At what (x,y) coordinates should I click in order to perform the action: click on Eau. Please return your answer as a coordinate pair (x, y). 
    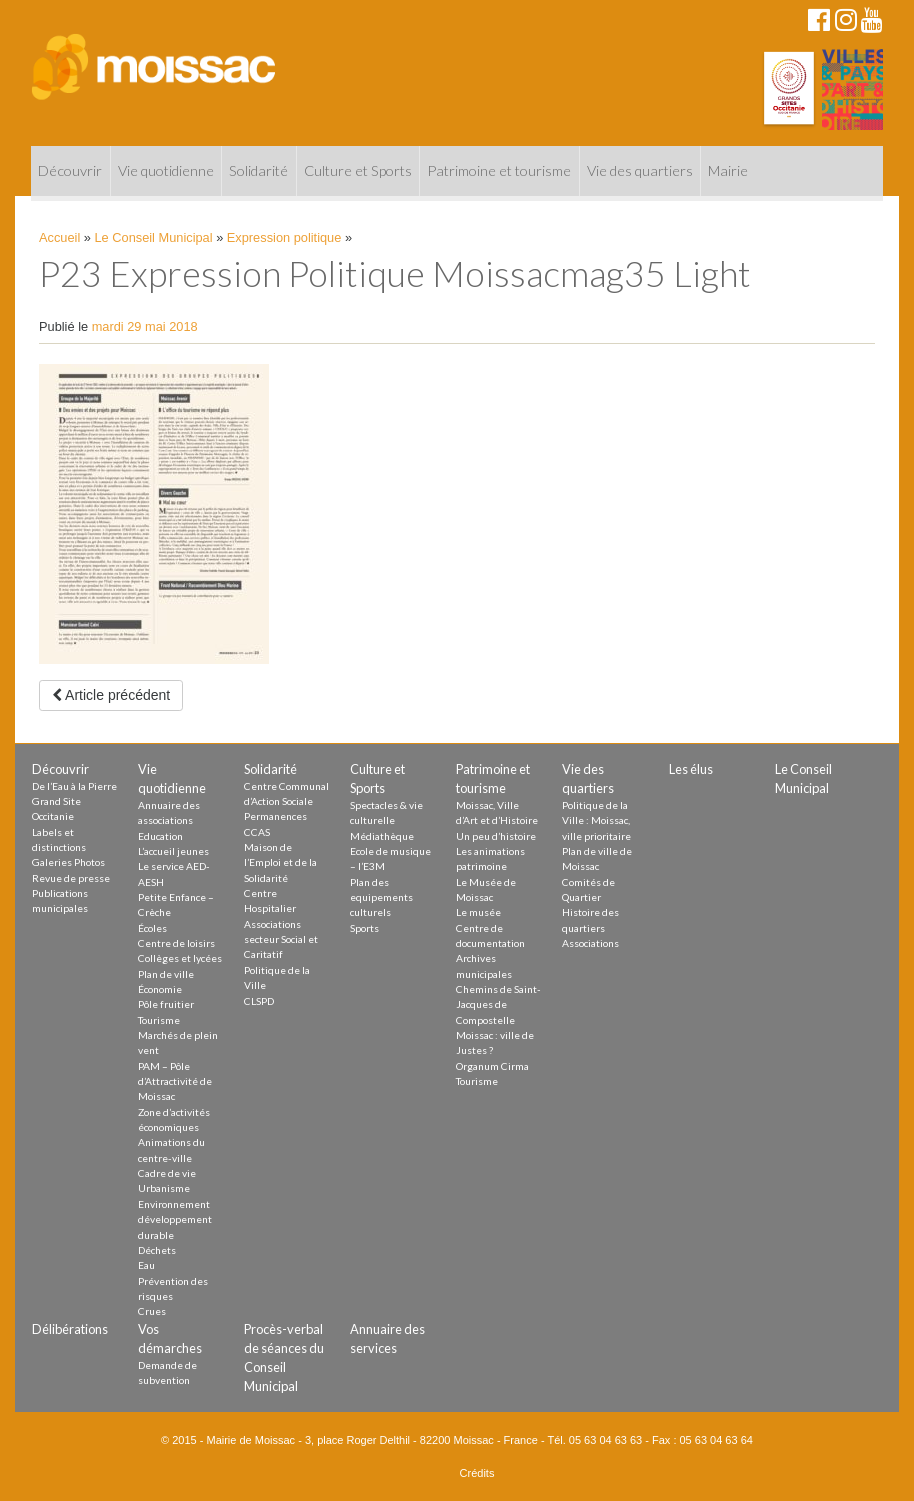
    Looking at the image, I should click on (146, 1265).